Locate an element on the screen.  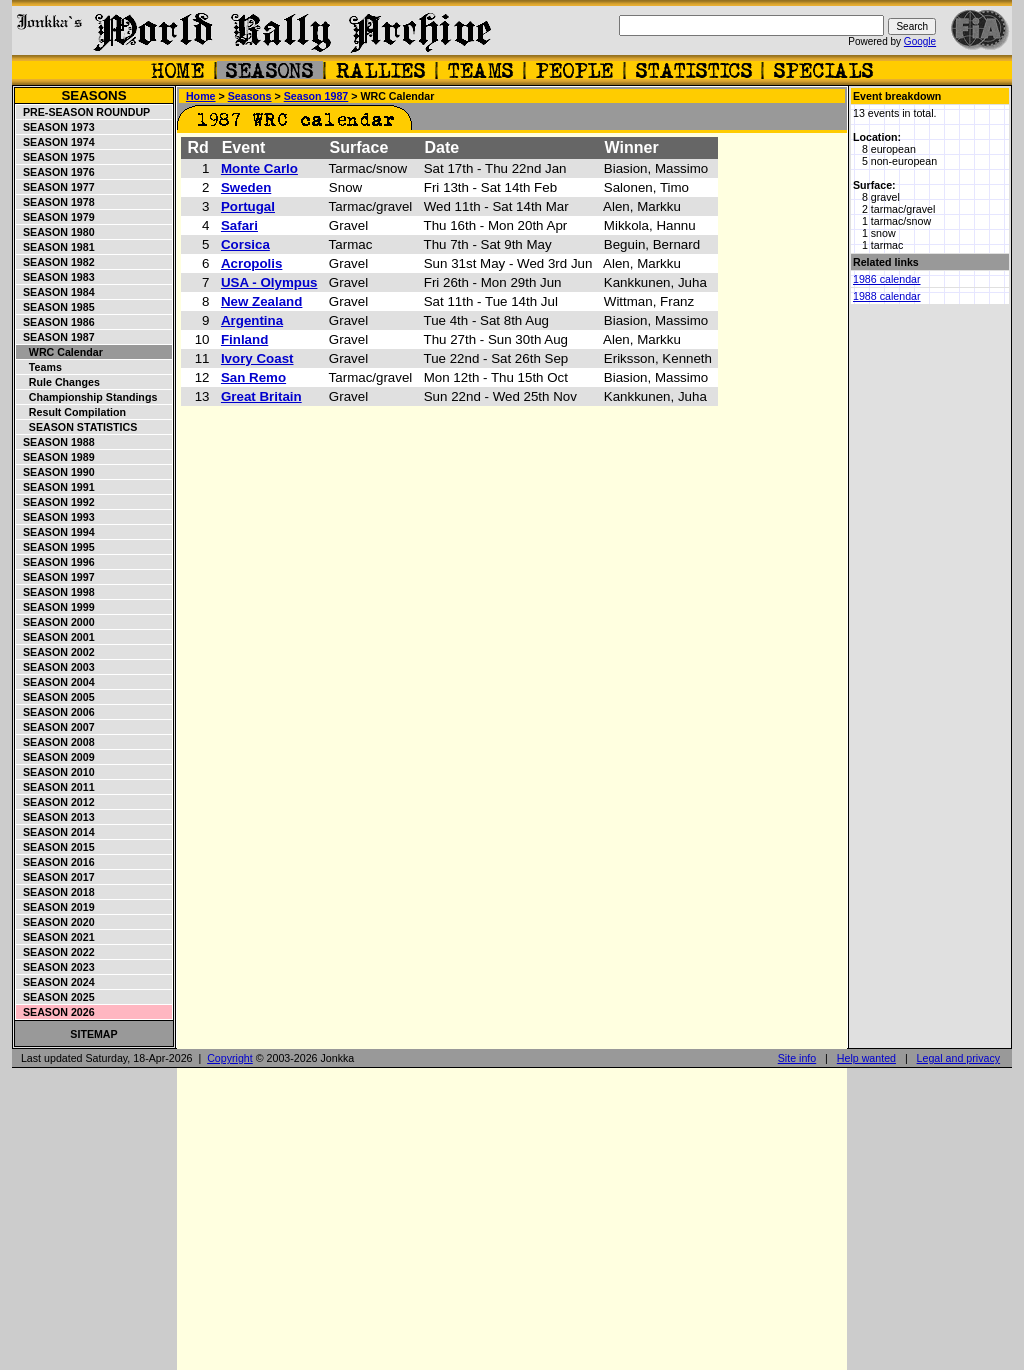
Season 1981 is located at coordinates (56, 247).